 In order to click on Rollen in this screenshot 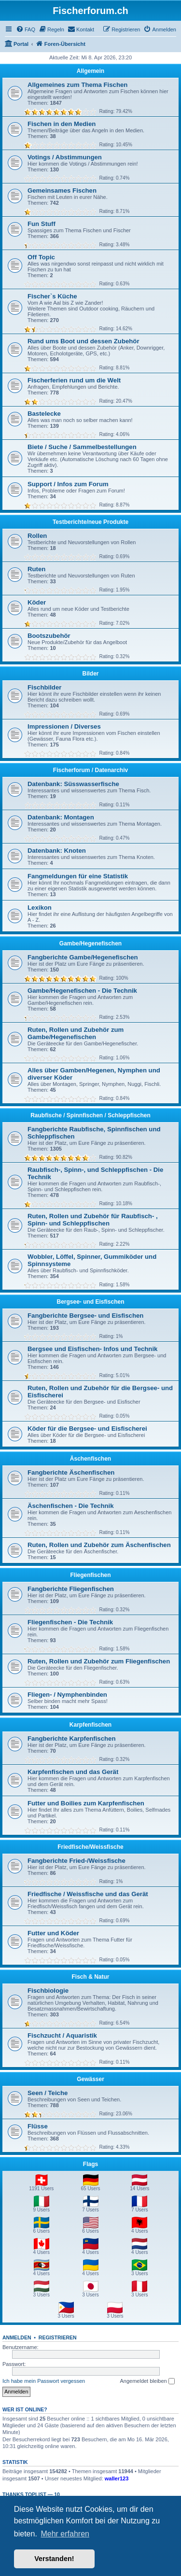, I will do `click(37, 535)`.